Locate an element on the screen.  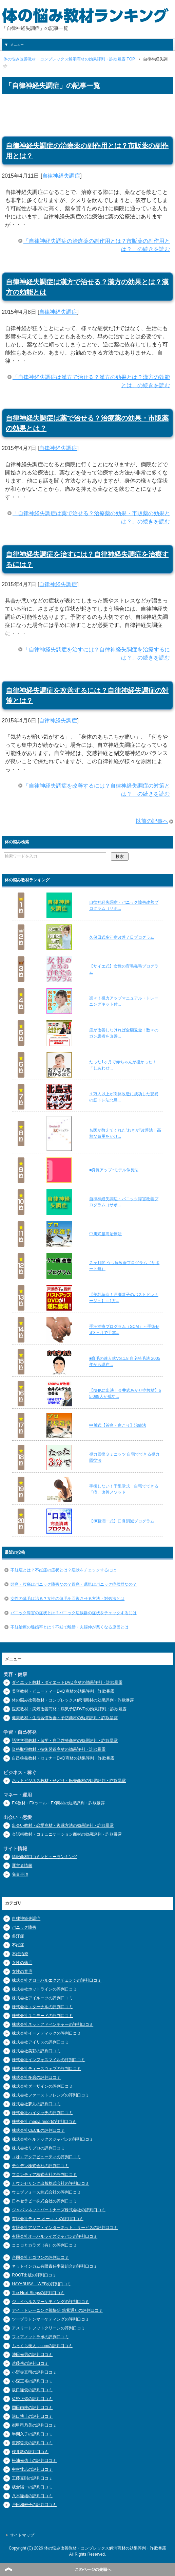
女性の育毛 is located at coordinates (22, 1971).